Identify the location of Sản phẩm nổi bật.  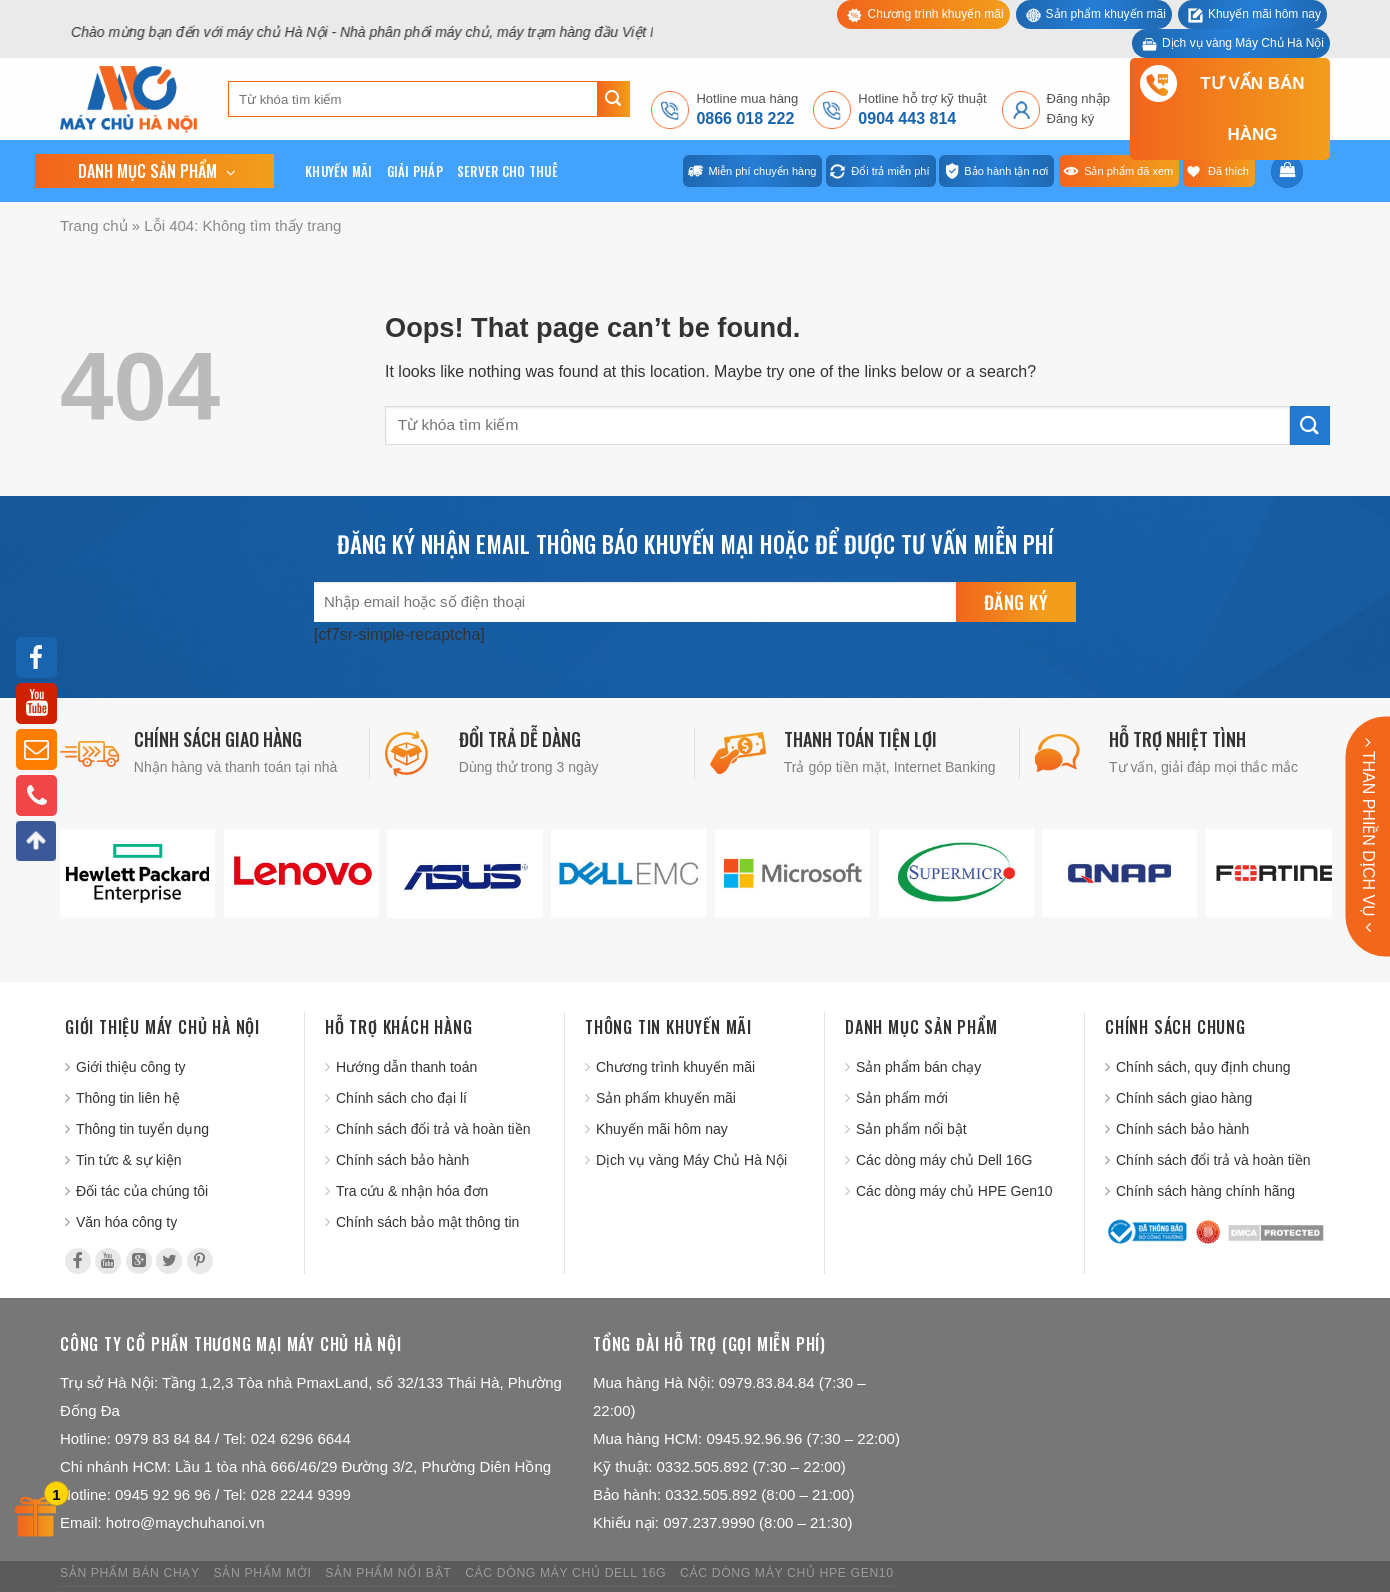
(911, 1129).